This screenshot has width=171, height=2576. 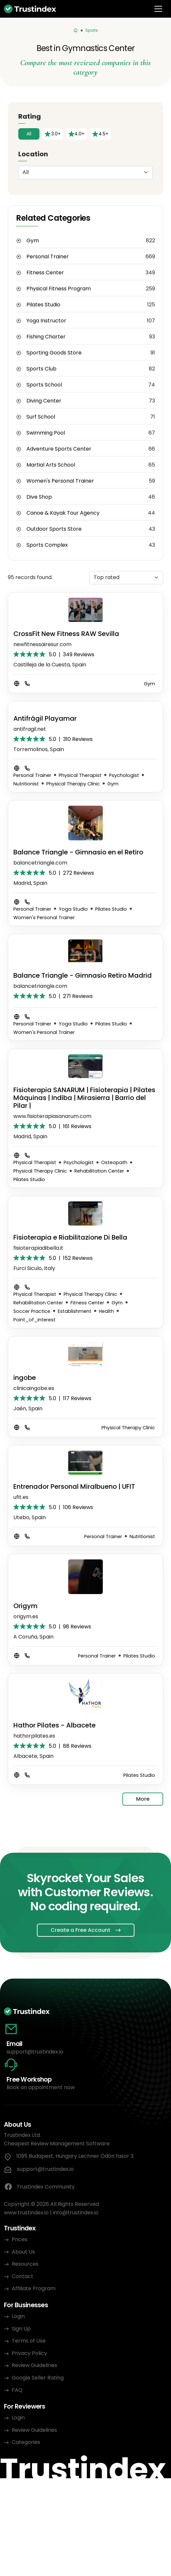 I want to click on [Sorting], so click(x=126, y=577).